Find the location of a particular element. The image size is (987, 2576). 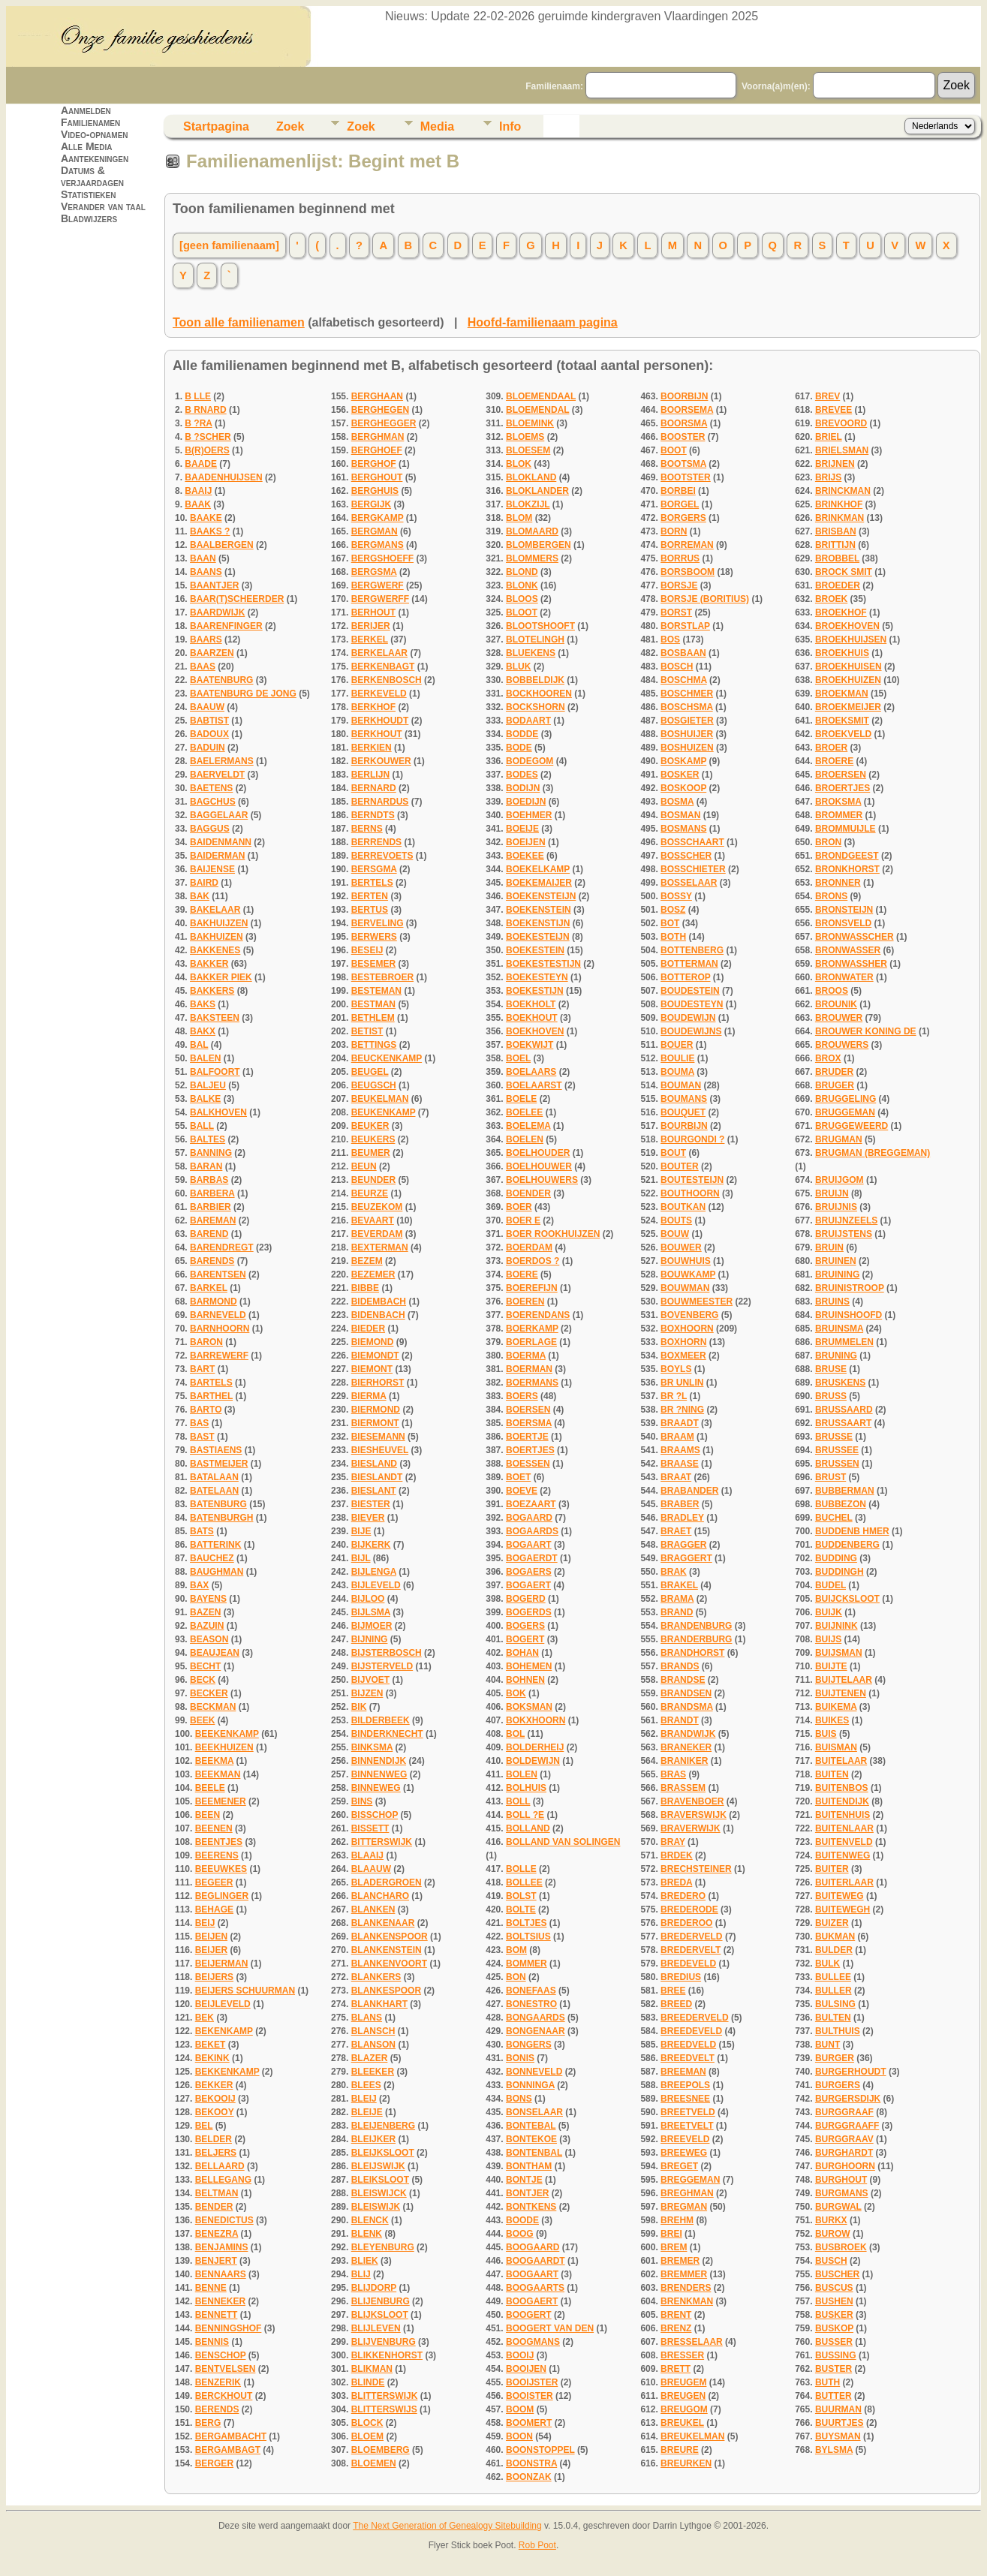

BRUSSE is located at coordinates (834, 1436).